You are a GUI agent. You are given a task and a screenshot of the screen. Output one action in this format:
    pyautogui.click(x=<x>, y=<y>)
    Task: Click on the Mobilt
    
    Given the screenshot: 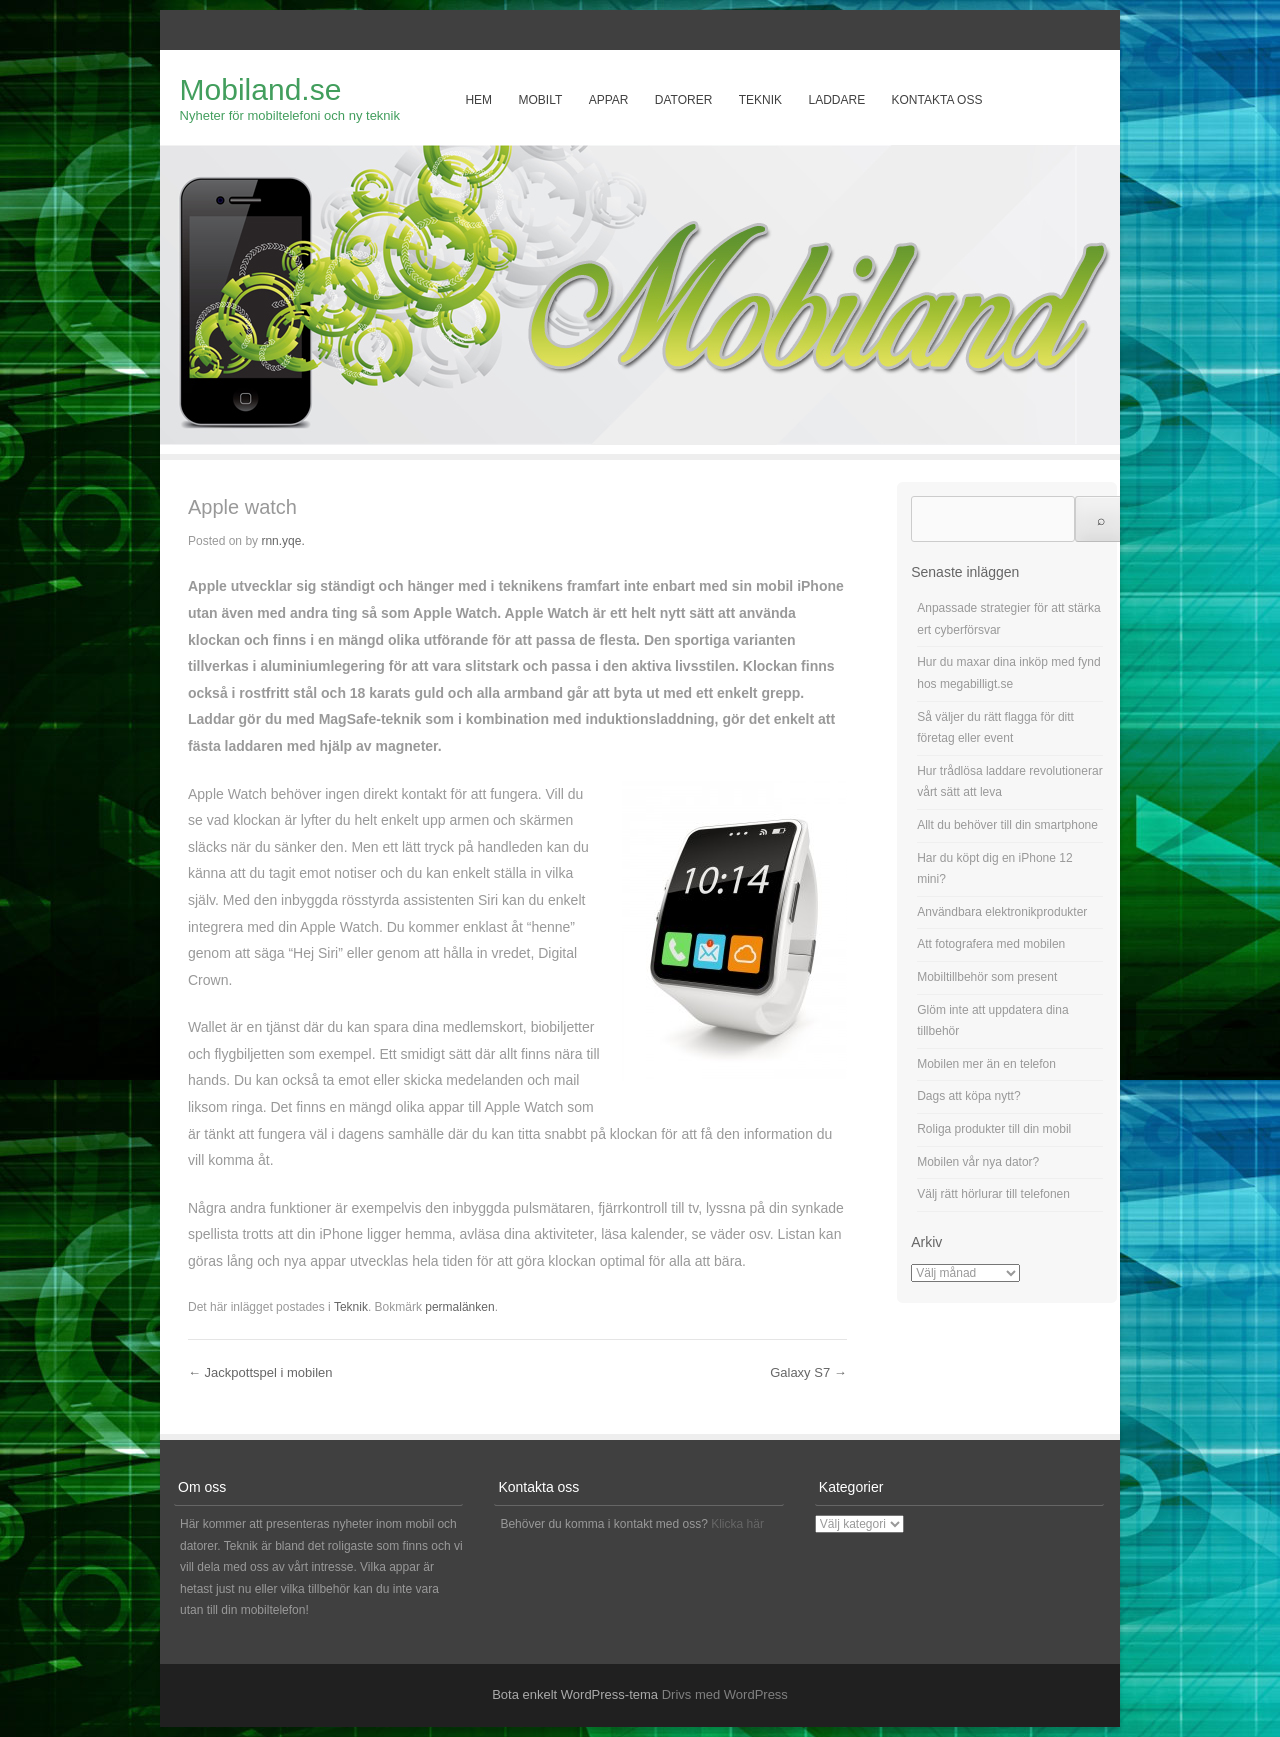 What is the action you would take?
    pyautogui.click(x=540, y=100)
    